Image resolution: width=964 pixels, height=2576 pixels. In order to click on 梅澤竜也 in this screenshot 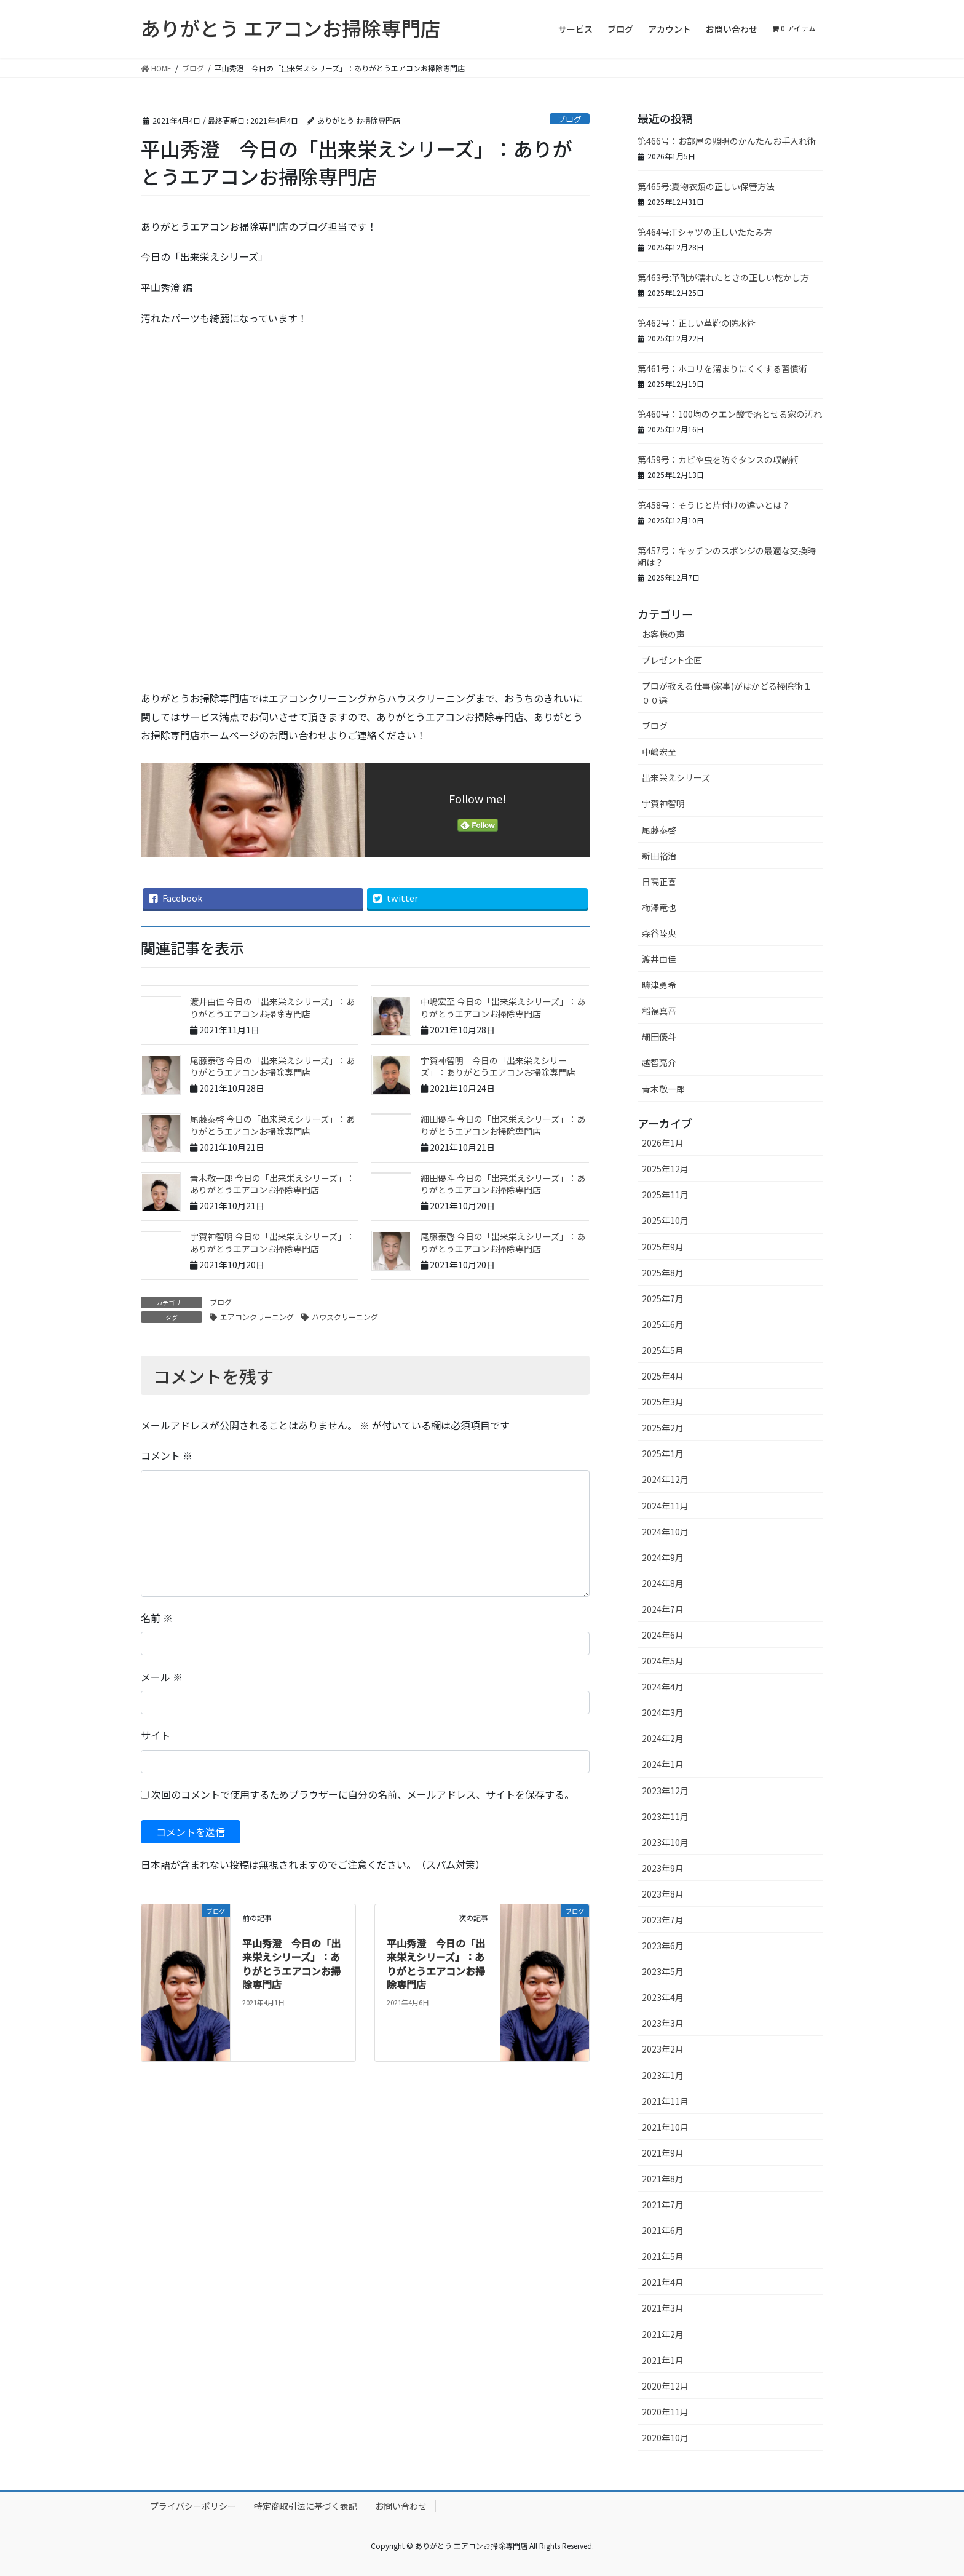, I will do `click(659, 907)`.